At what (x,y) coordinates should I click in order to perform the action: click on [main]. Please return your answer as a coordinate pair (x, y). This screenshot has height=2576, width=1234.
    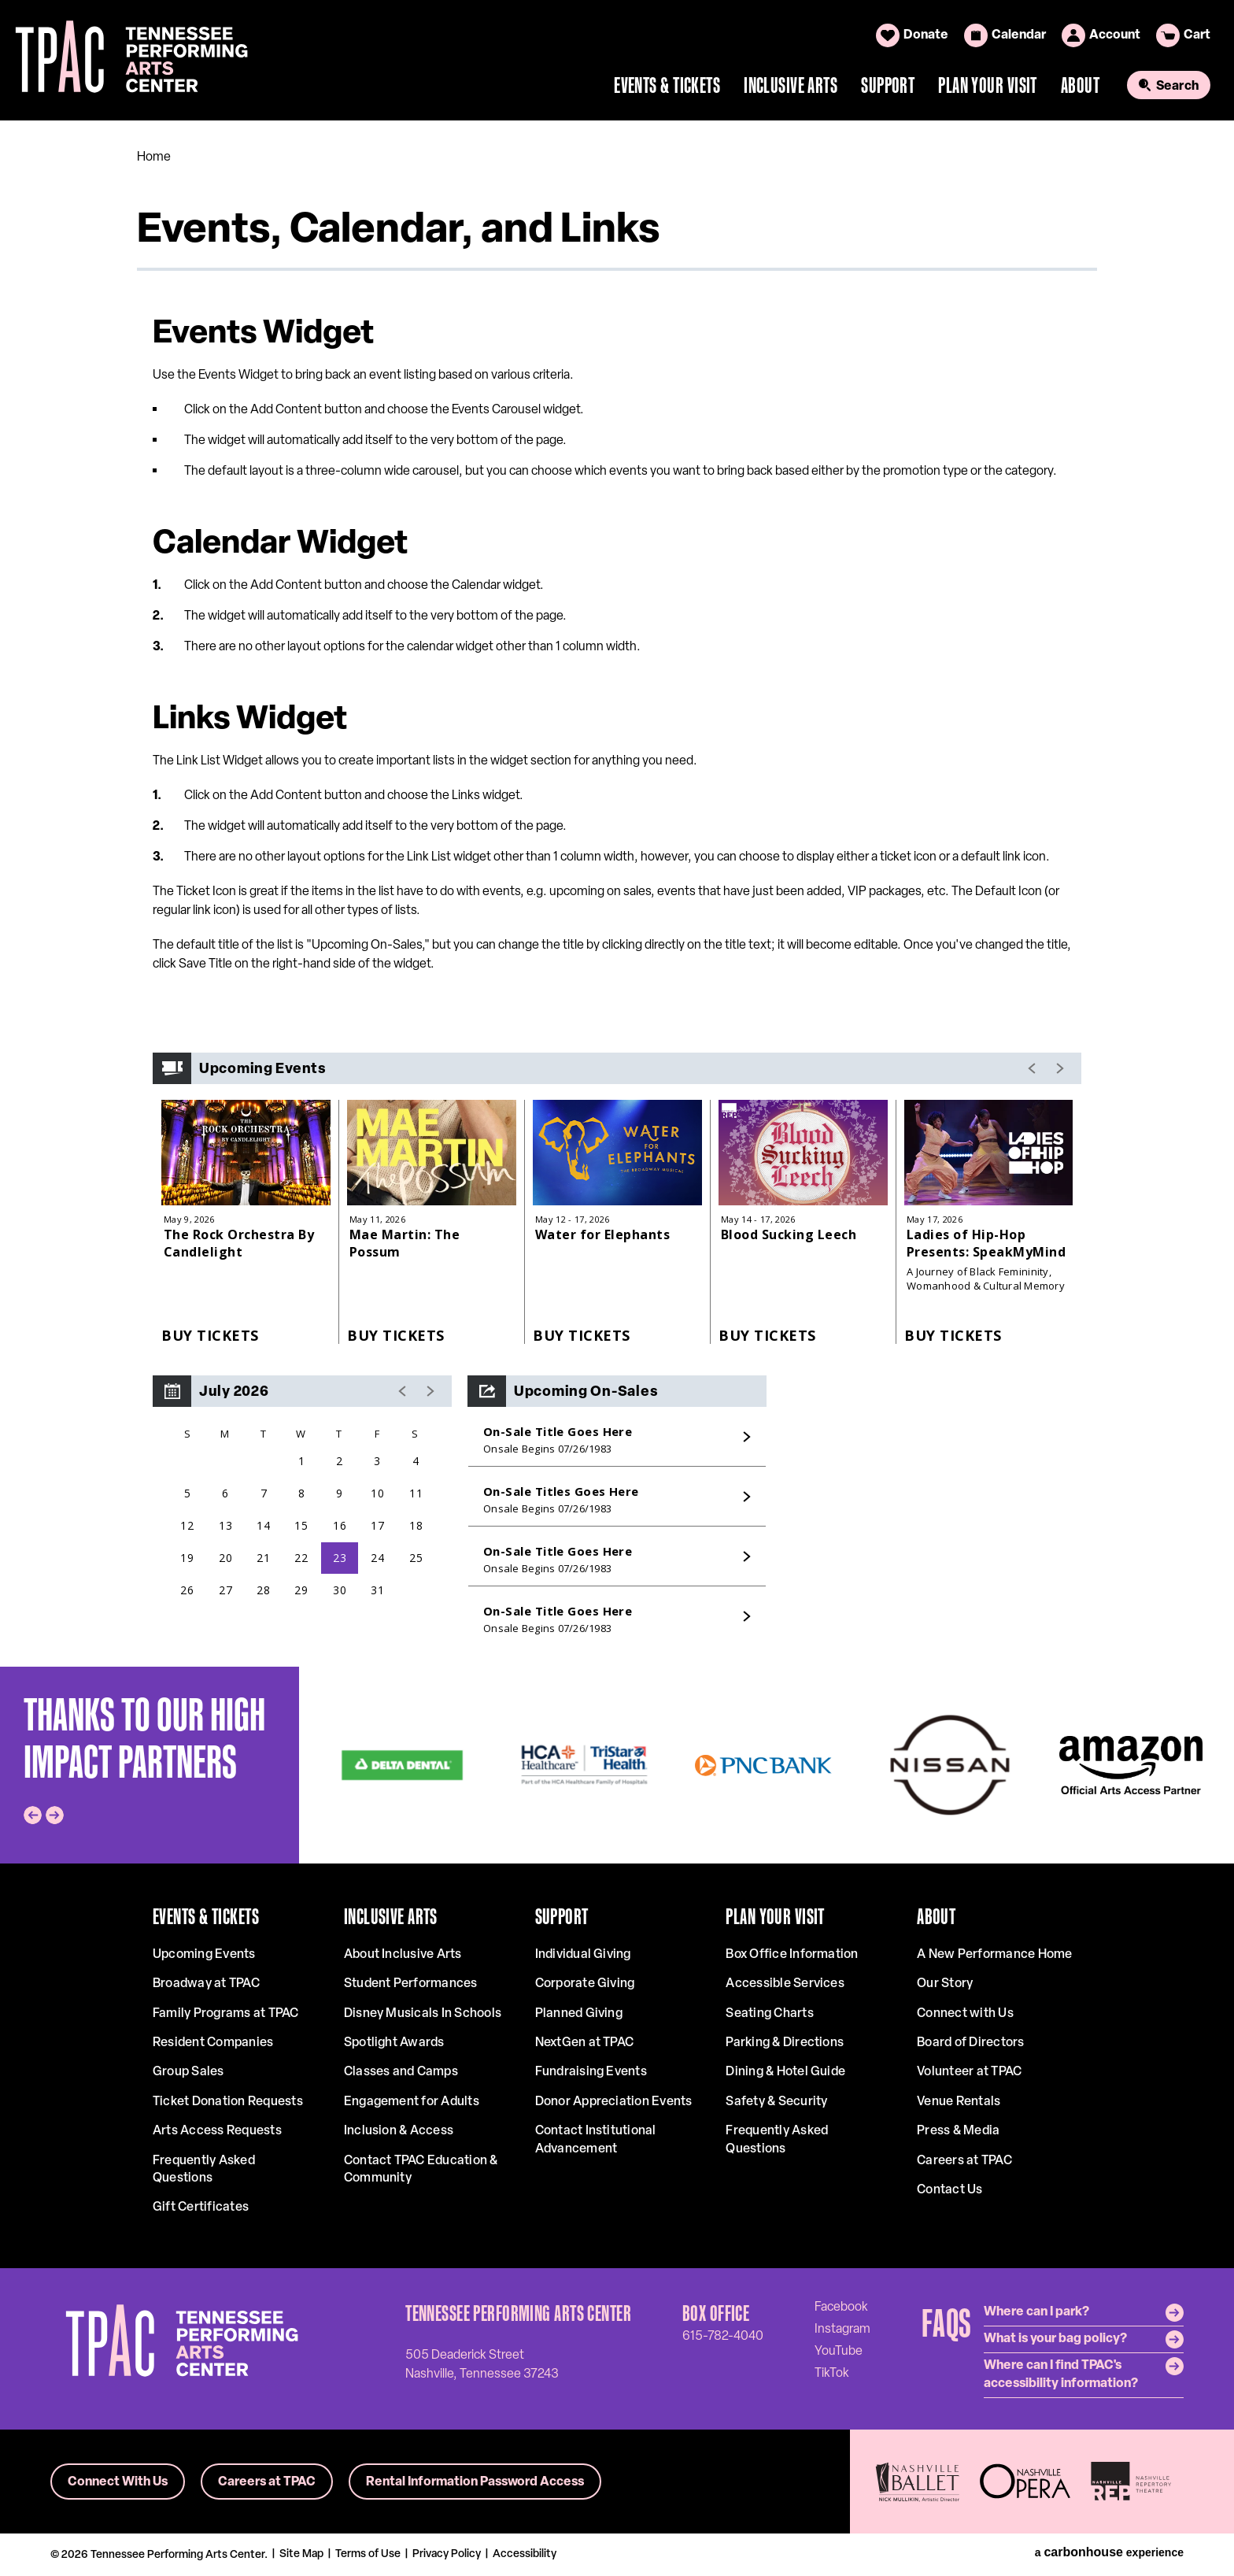
    Looking at the image, I should click on (617, 893).